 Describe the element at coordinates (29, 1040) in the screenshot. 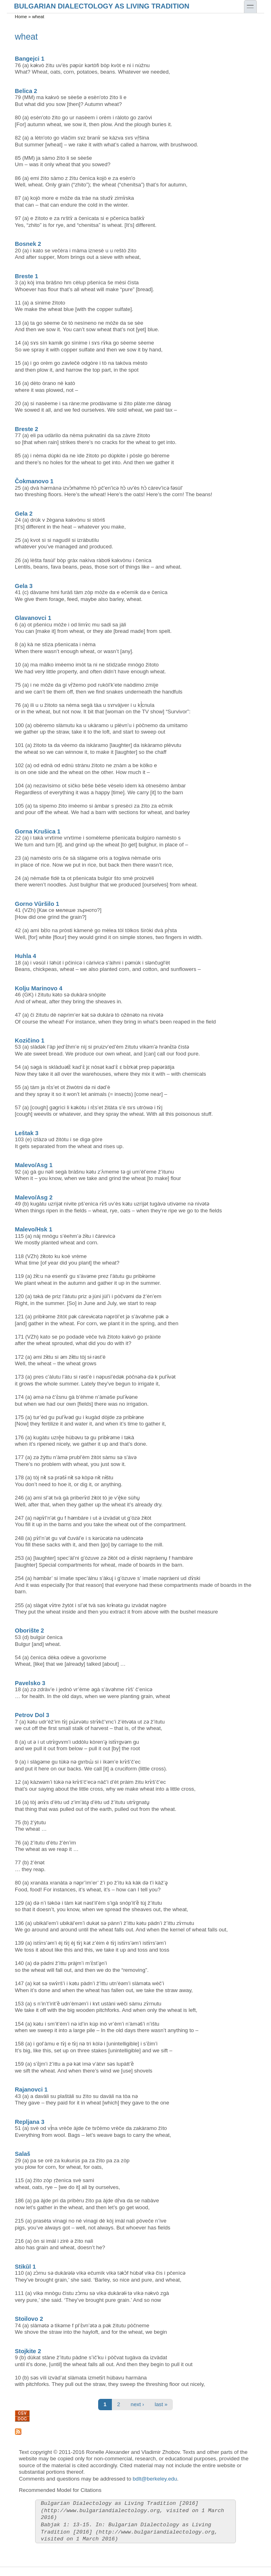

I see `Kozičino 1` at that location.